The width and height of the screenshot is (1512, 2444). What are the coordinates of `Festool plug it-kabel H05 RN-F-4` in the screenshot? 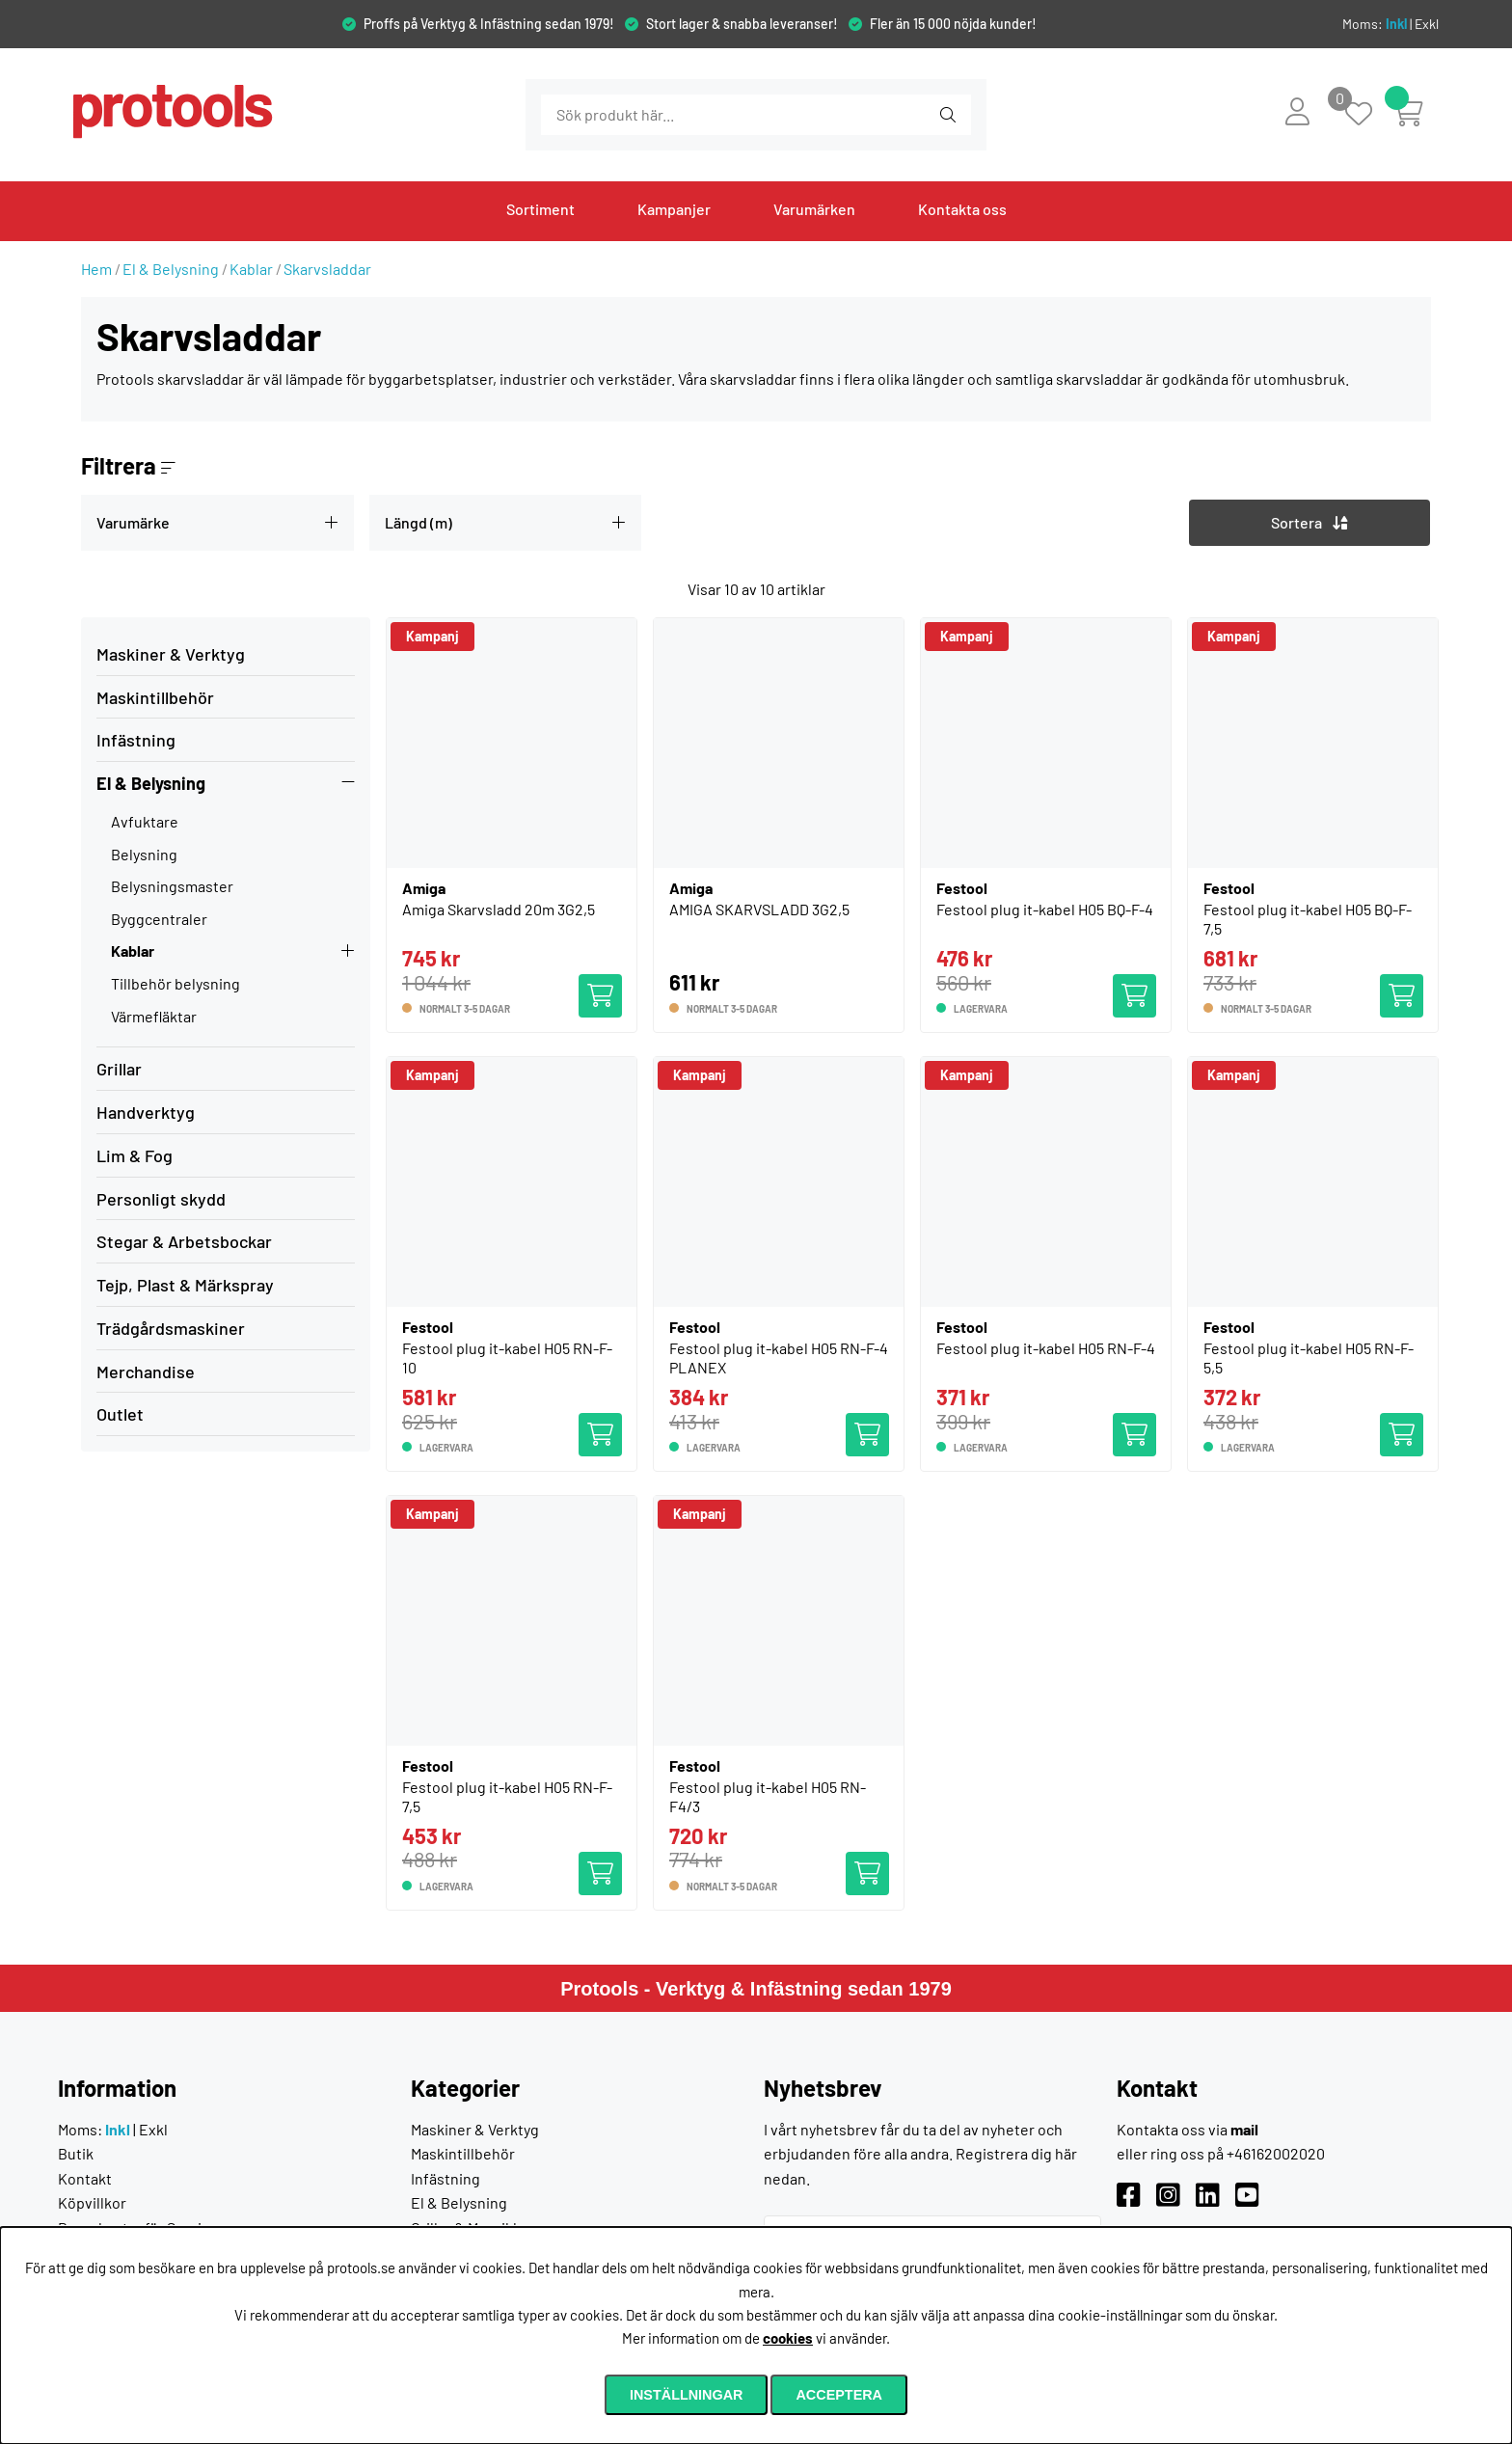 It's located at (1045, 1348).